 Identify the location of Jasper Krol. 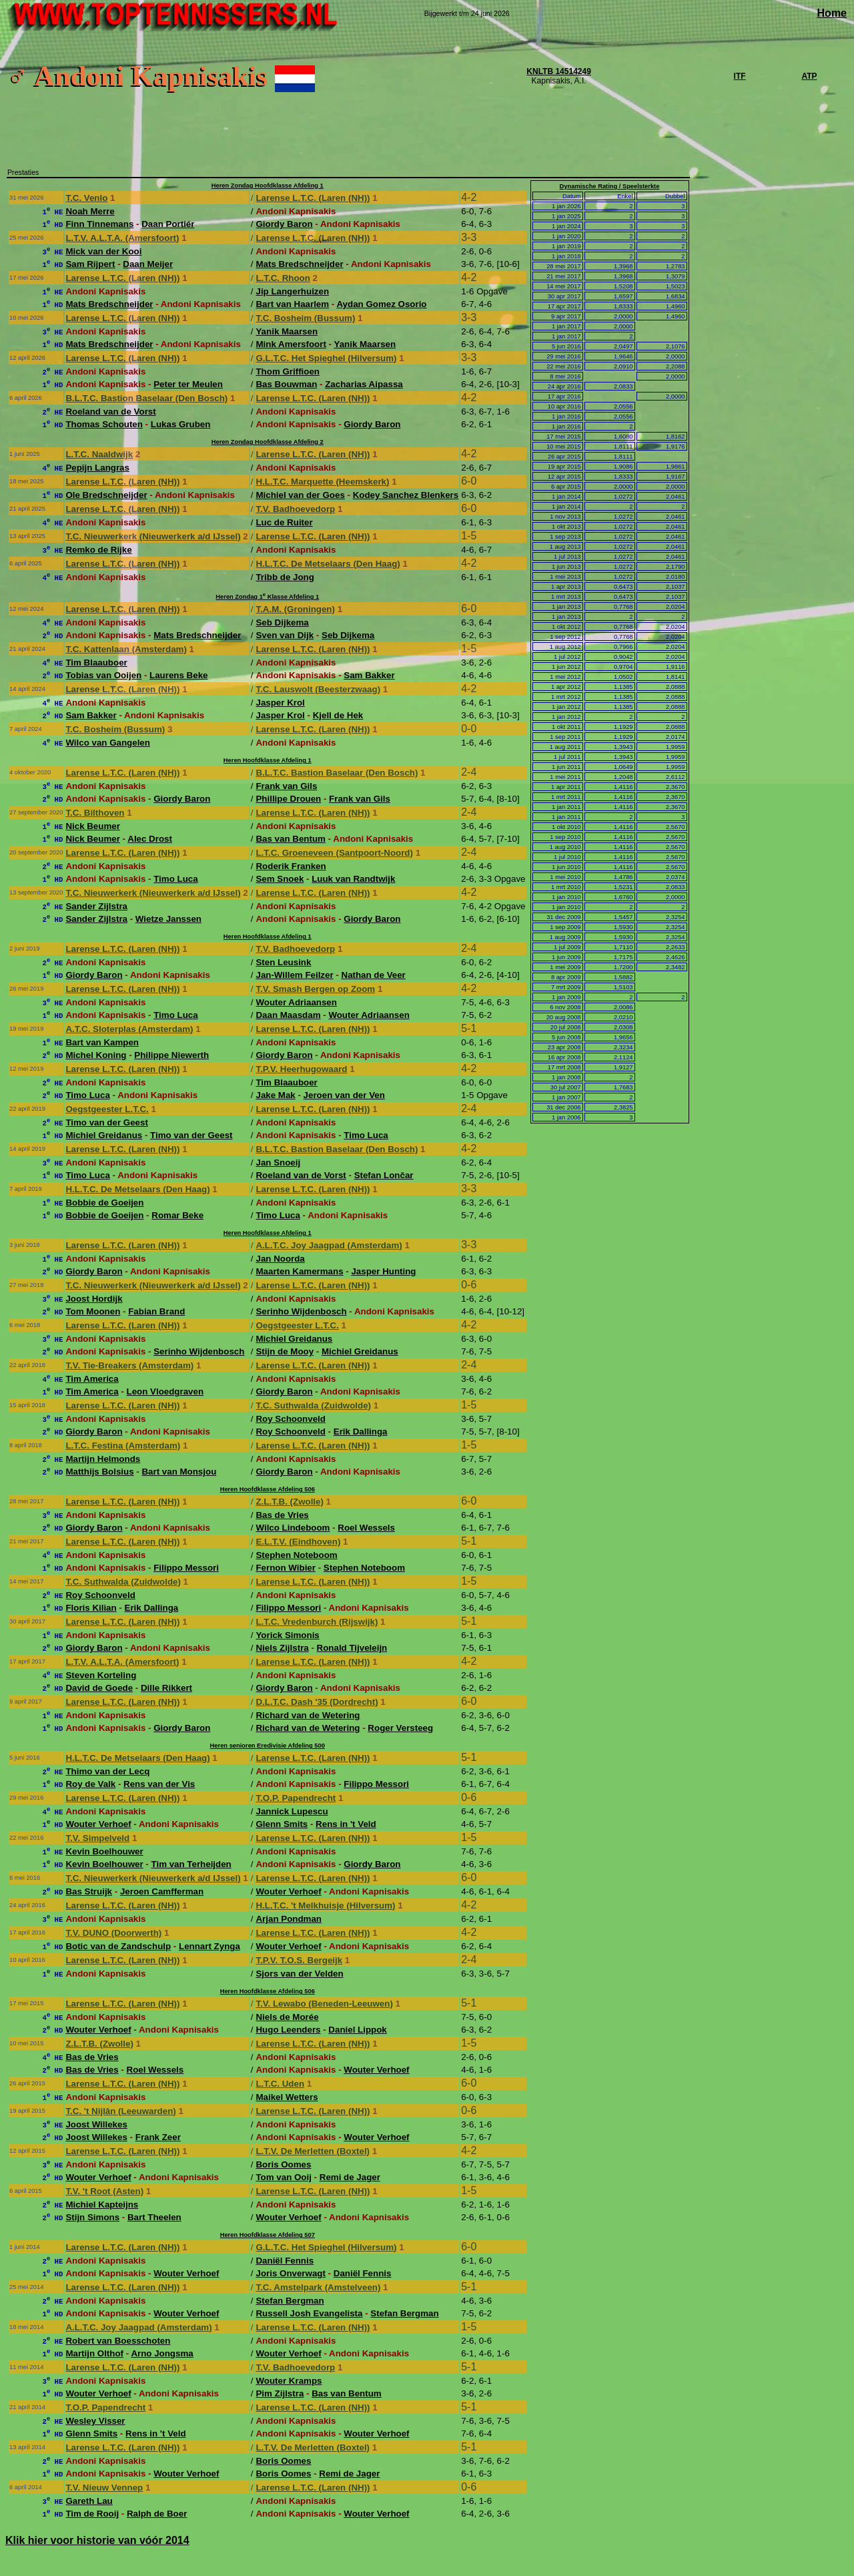
(280, 703).